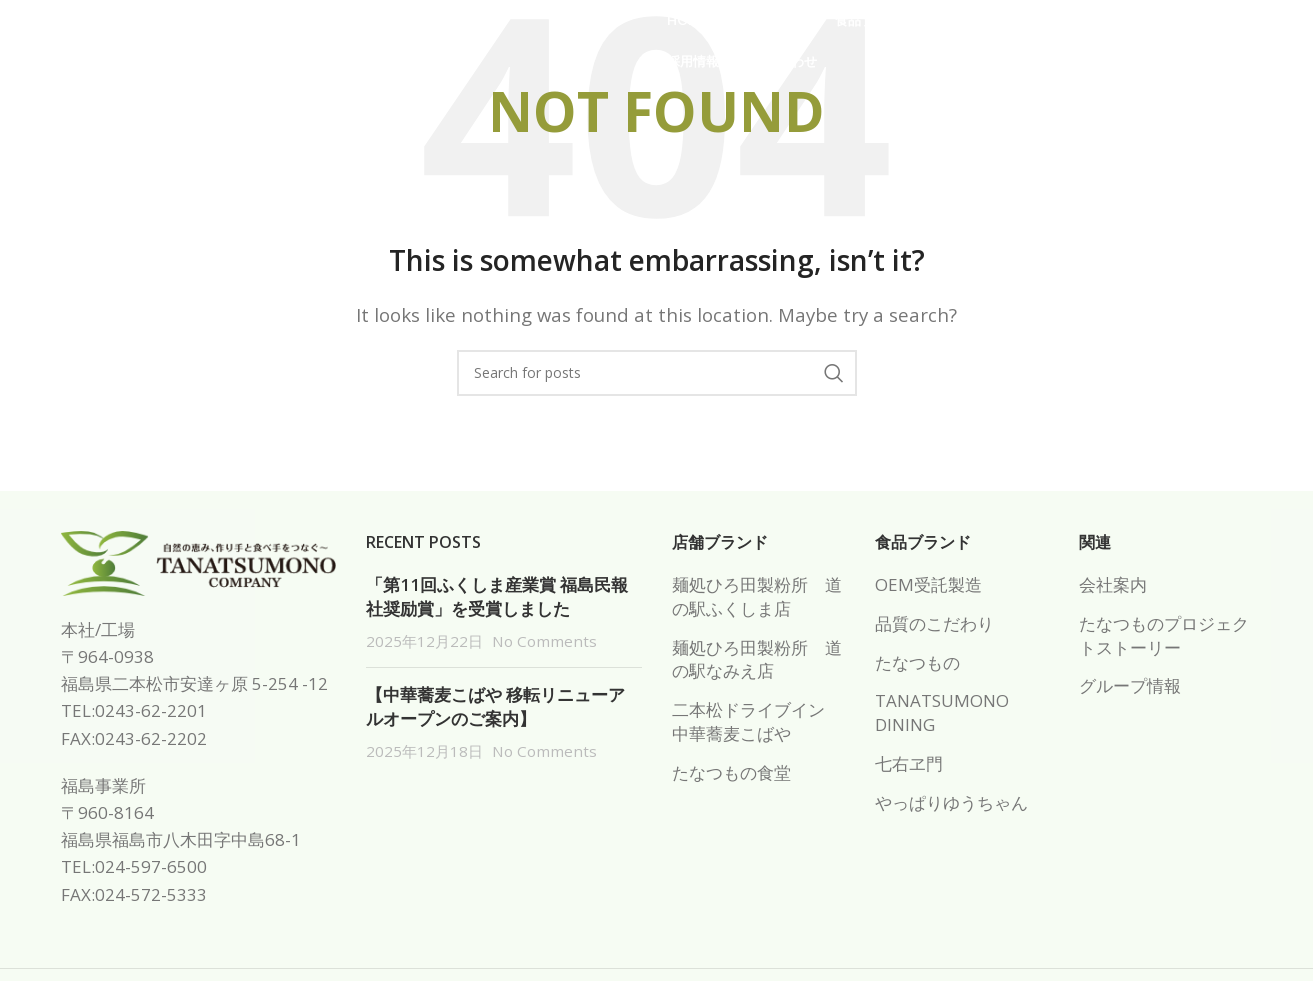 The width and height of the screenshot is (1313, 981). I want to click on No Comments, so click(544, 641).